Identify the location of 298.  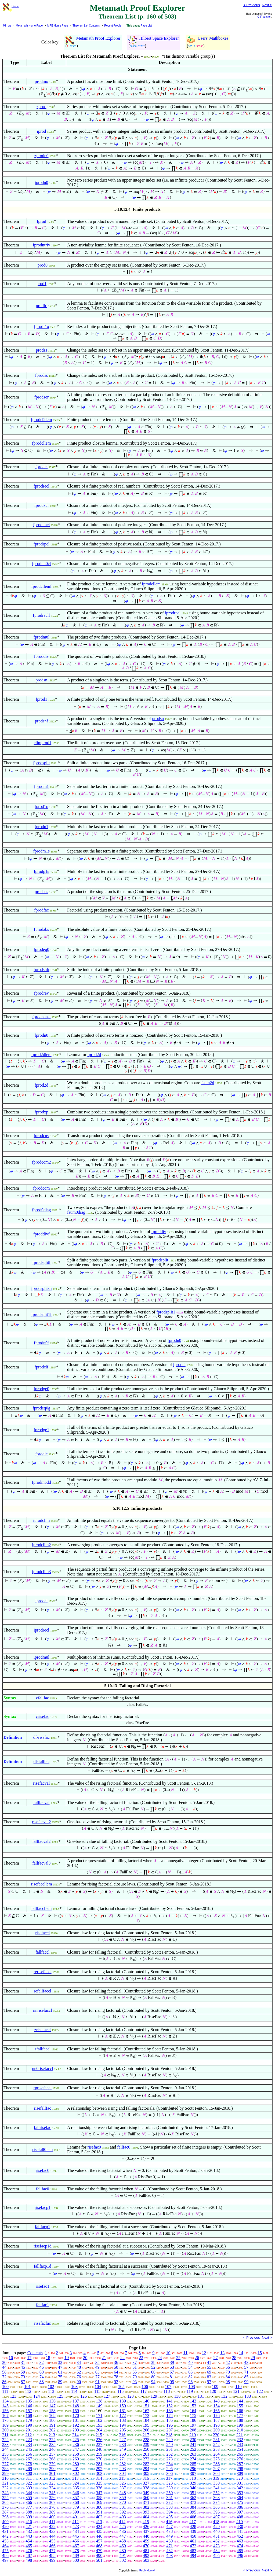
(240, 2468).